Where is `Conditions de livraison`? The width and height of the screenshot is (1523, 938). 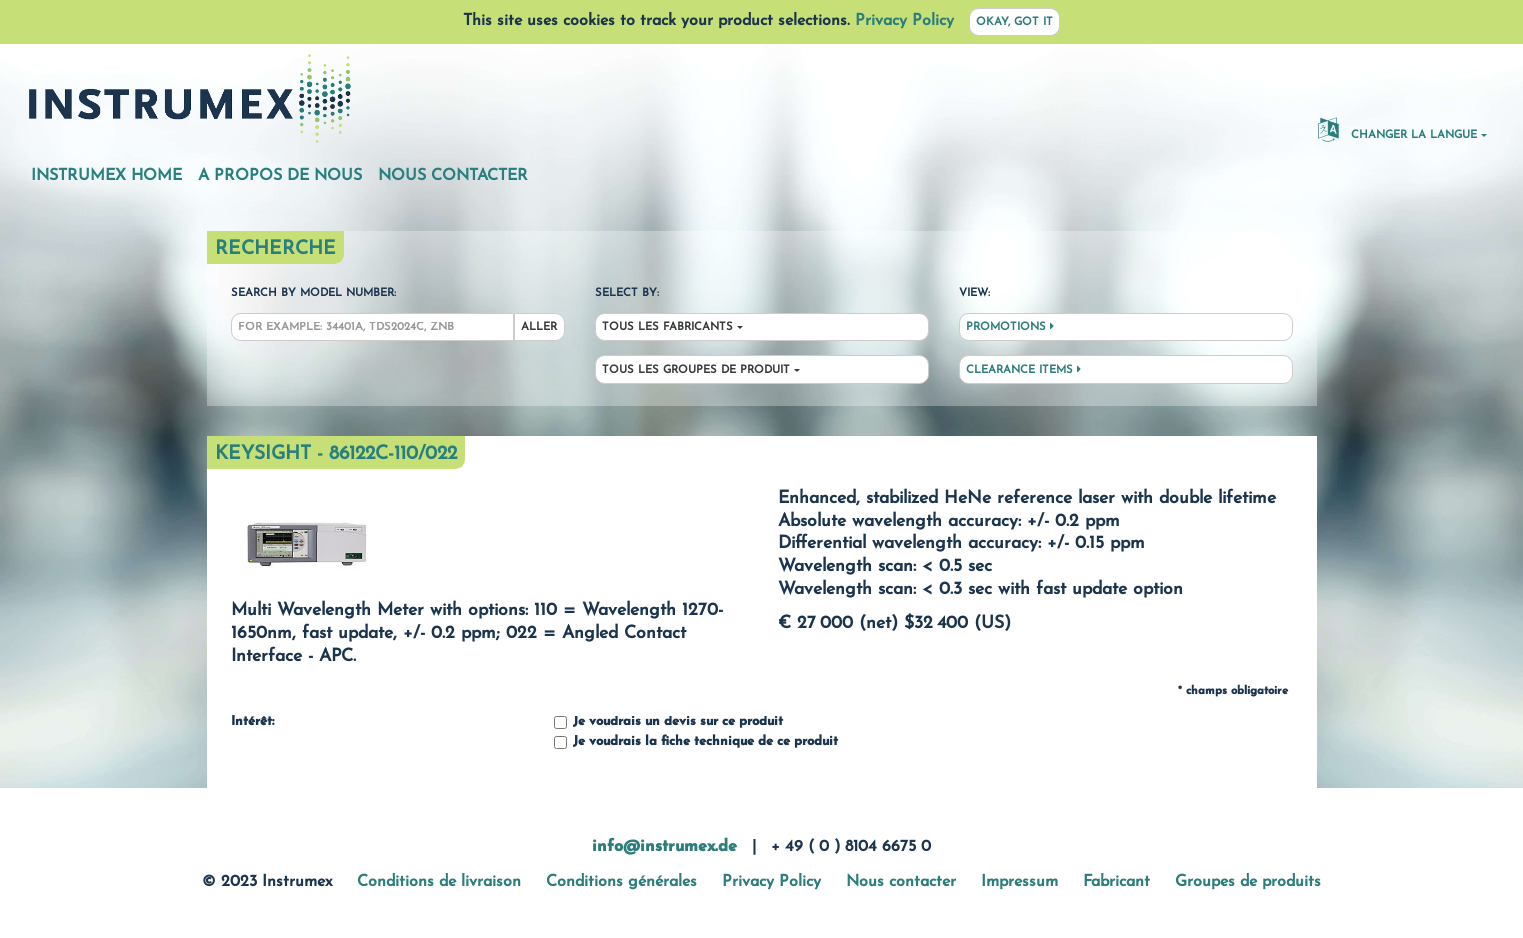
Conditions de livraison is located at coordinates (439, 882).